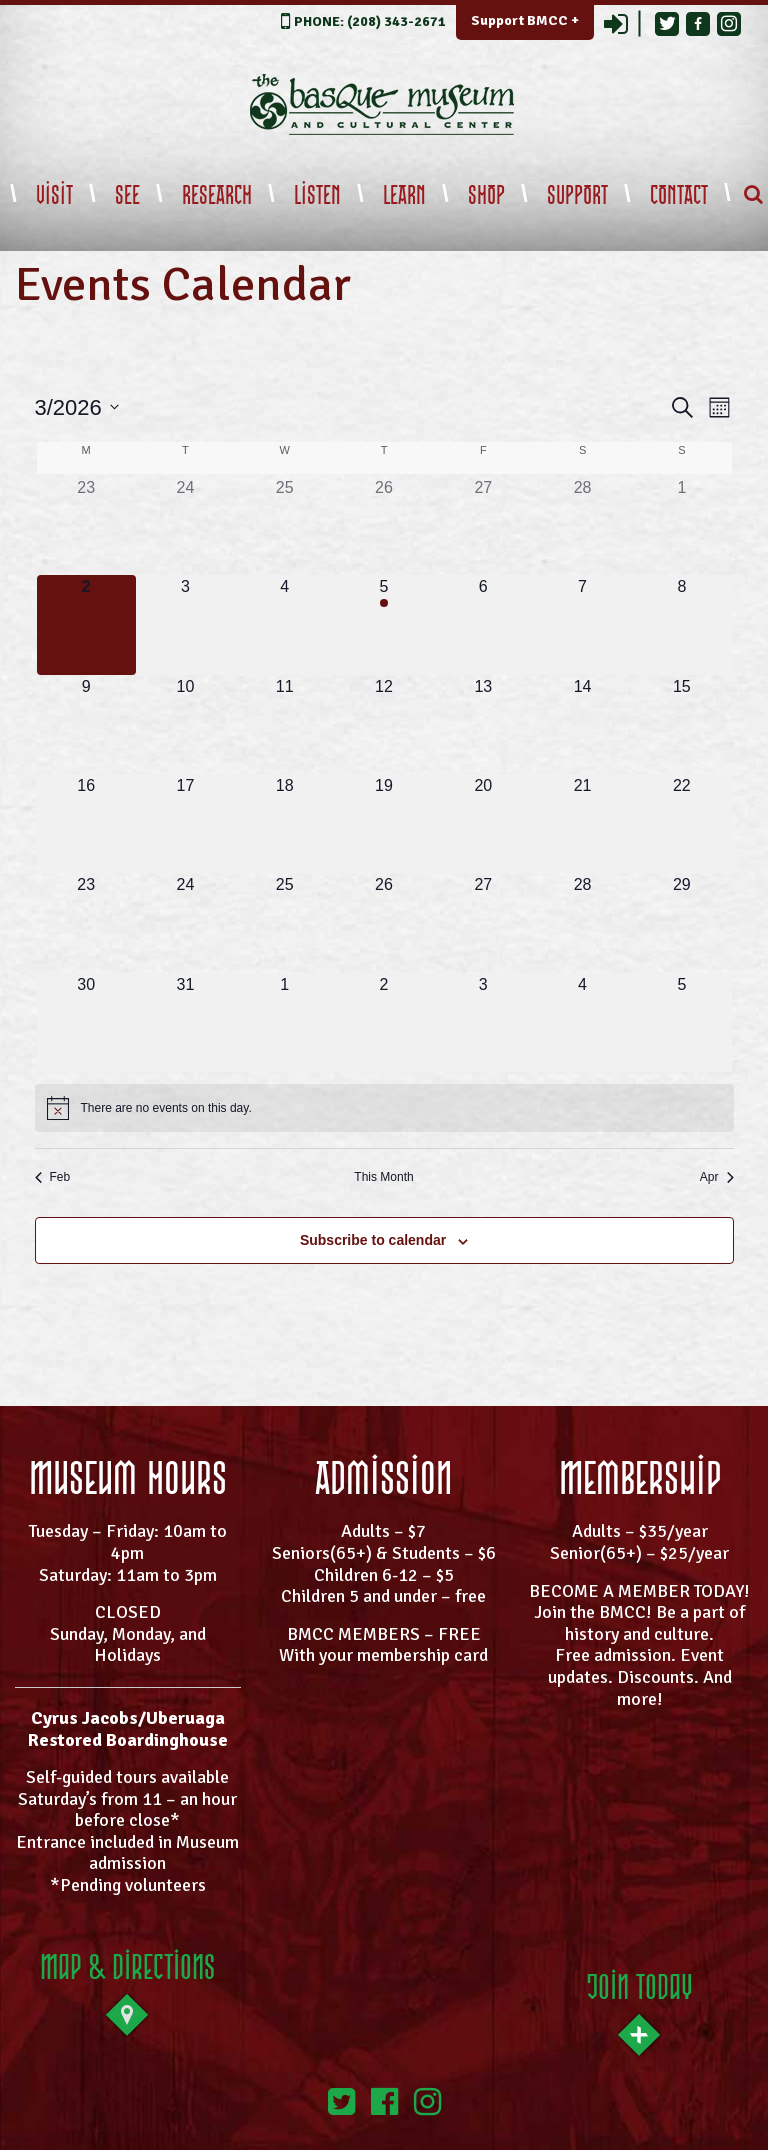 The width and height of the screenshot is (768, 2150). What do you see at coordinates (54, 196) in the screenshot?
I see `Visit` at bounding box center [54, 196].